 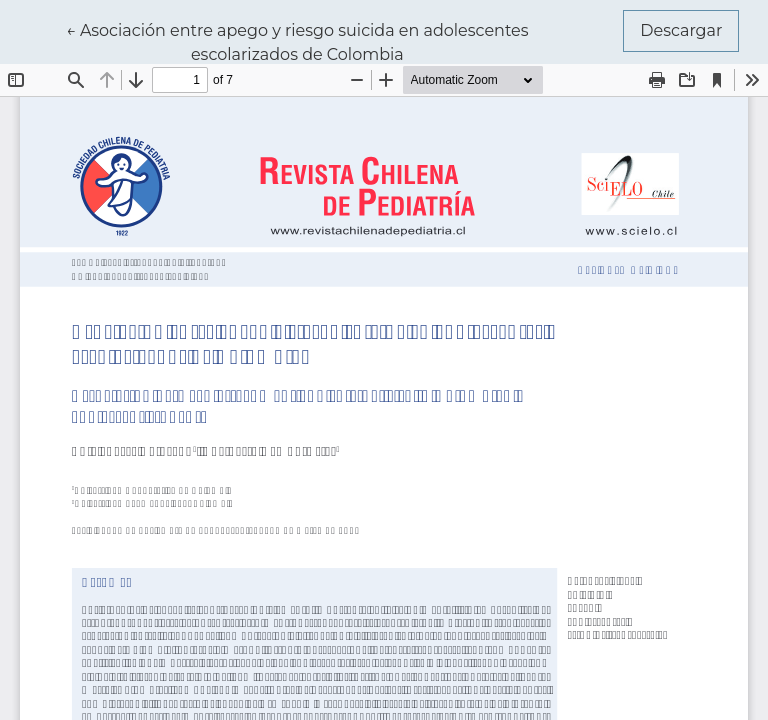 I want to click on ← Asociación entre apego y riesgo suicida en adolescentes escolarizados de Colombia, so click(x=297, y=41).